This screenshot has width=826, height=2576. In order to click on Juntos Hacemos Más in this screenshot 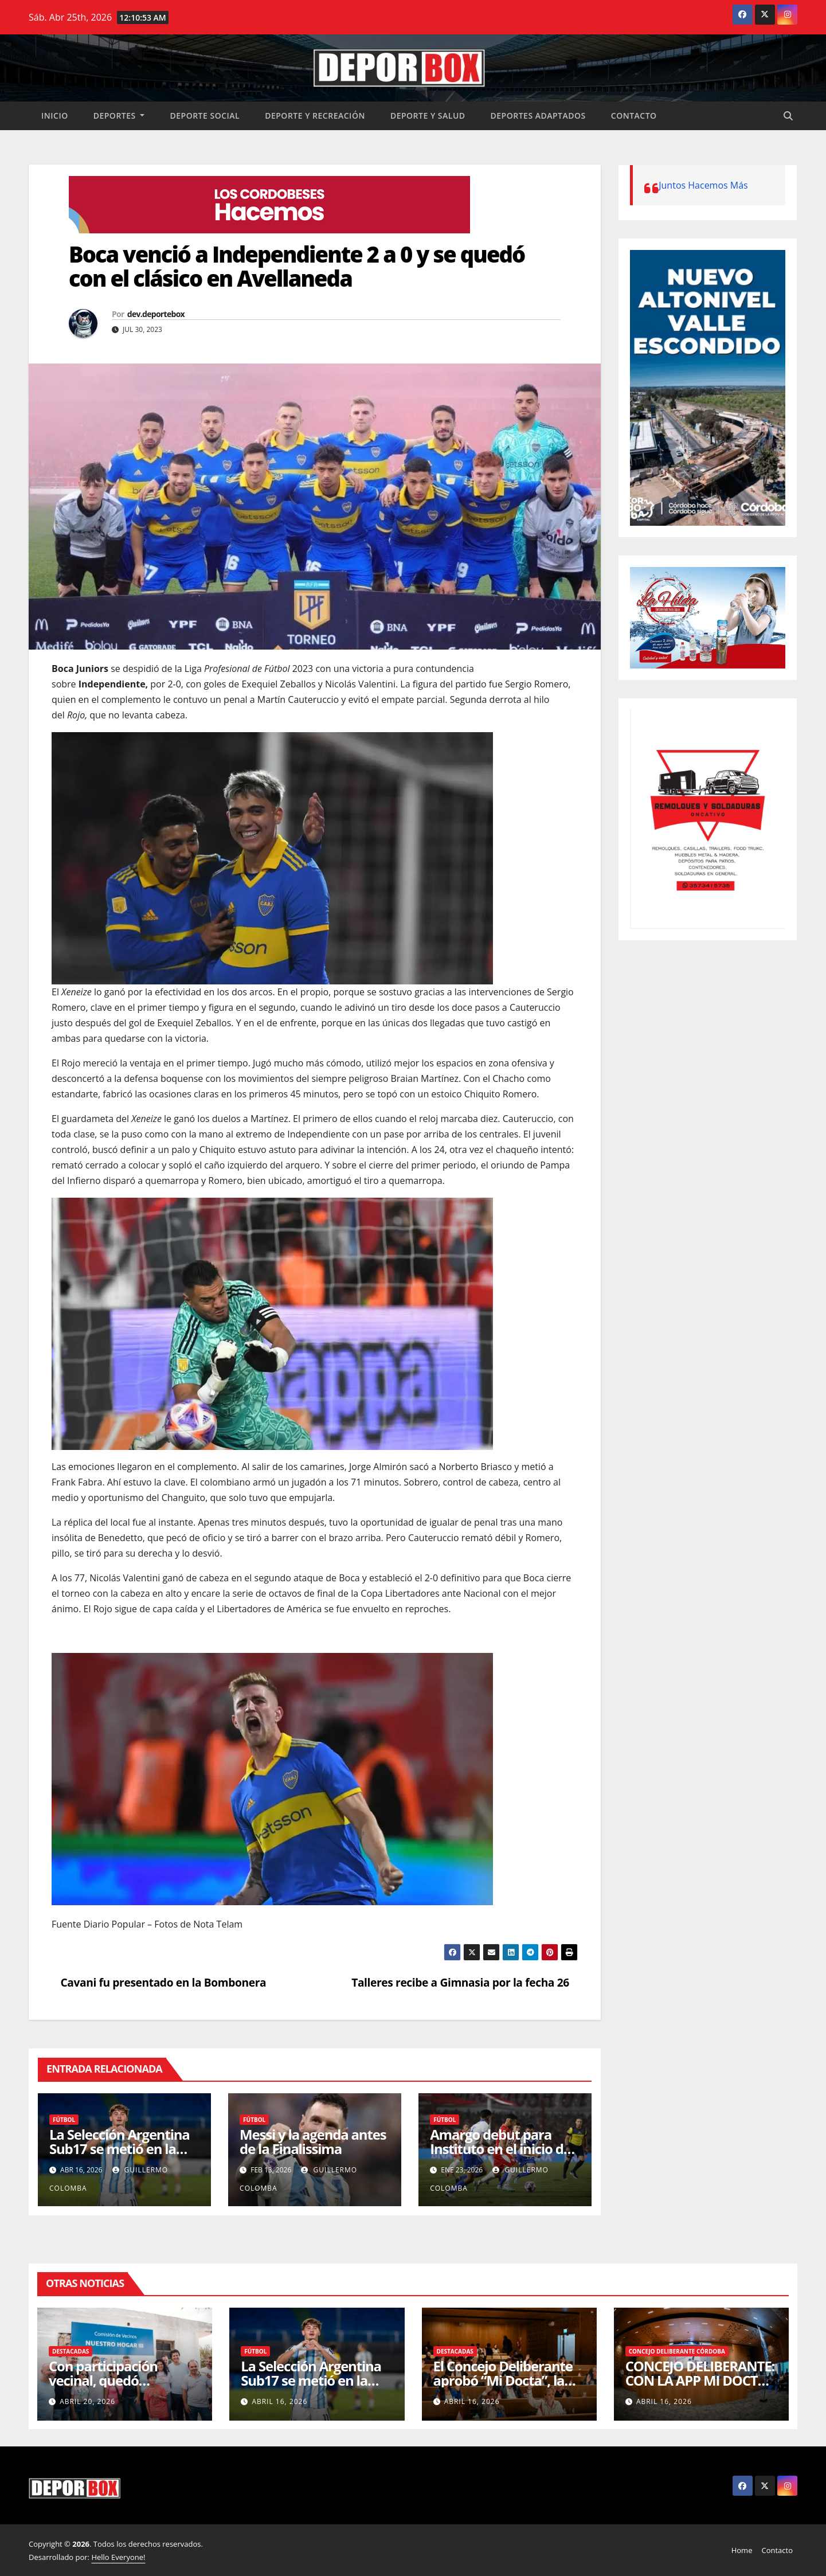, I will do `click(703, 185)`.